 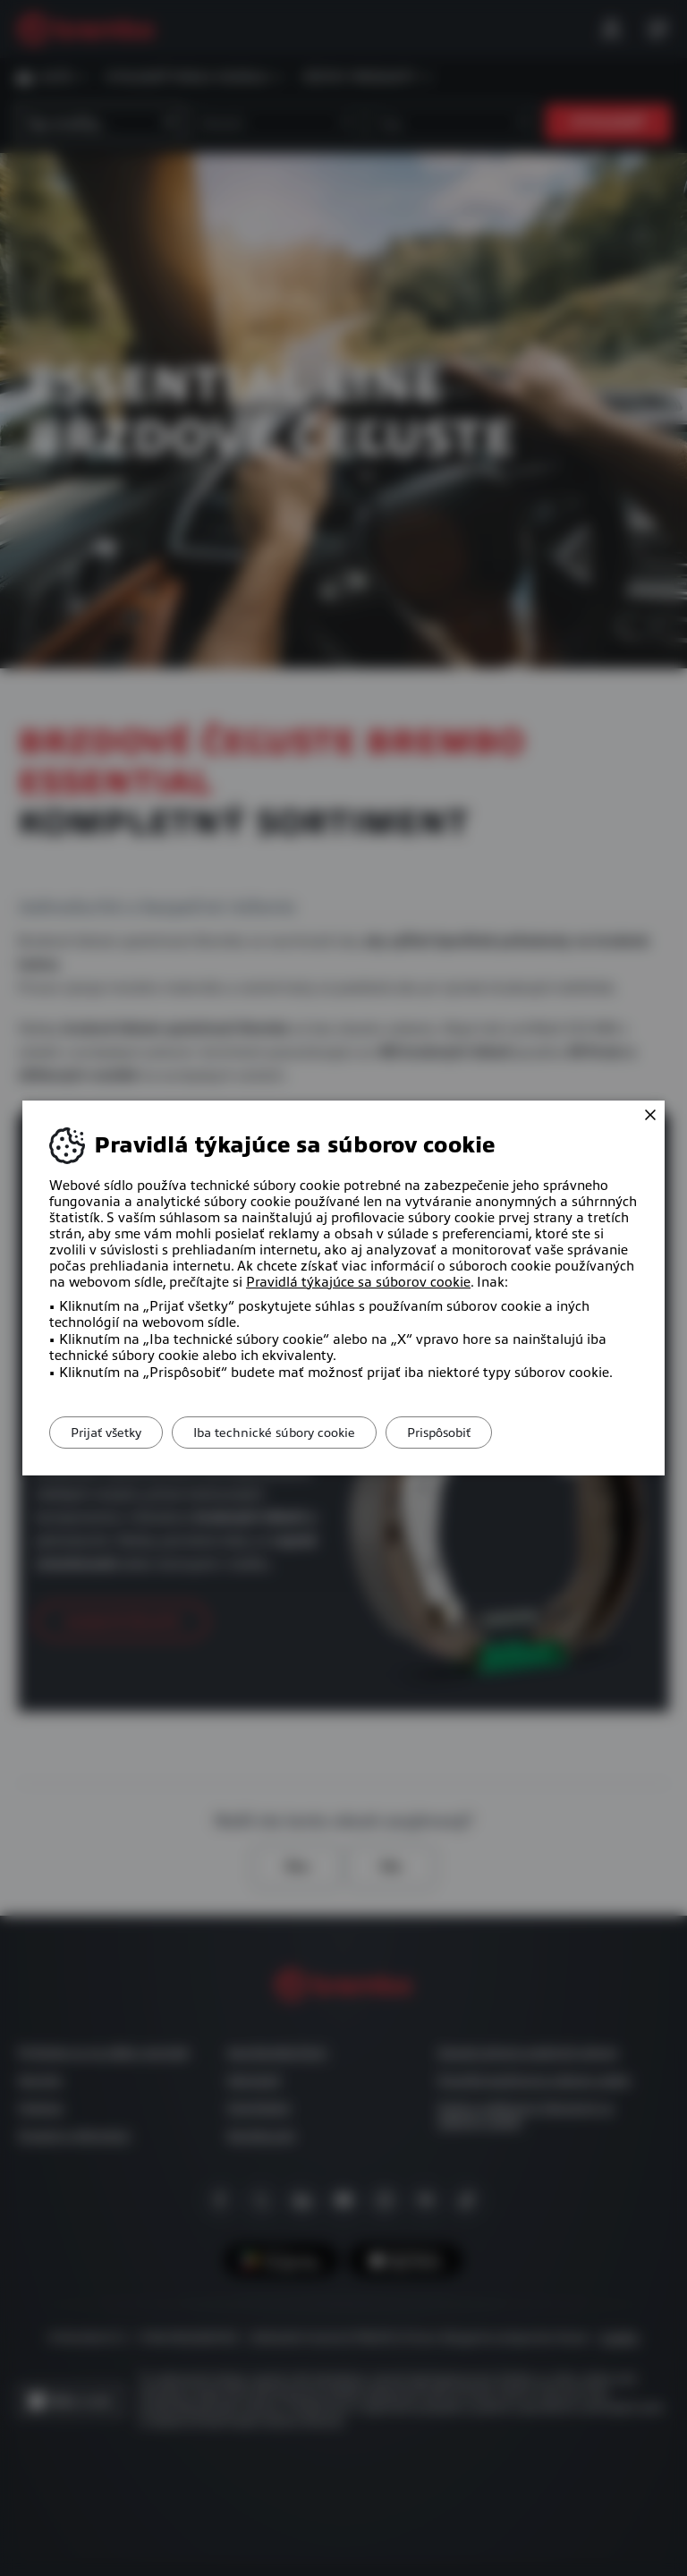 I want to click on Iba technické súbory cookie, so click(x=293, y=1432).